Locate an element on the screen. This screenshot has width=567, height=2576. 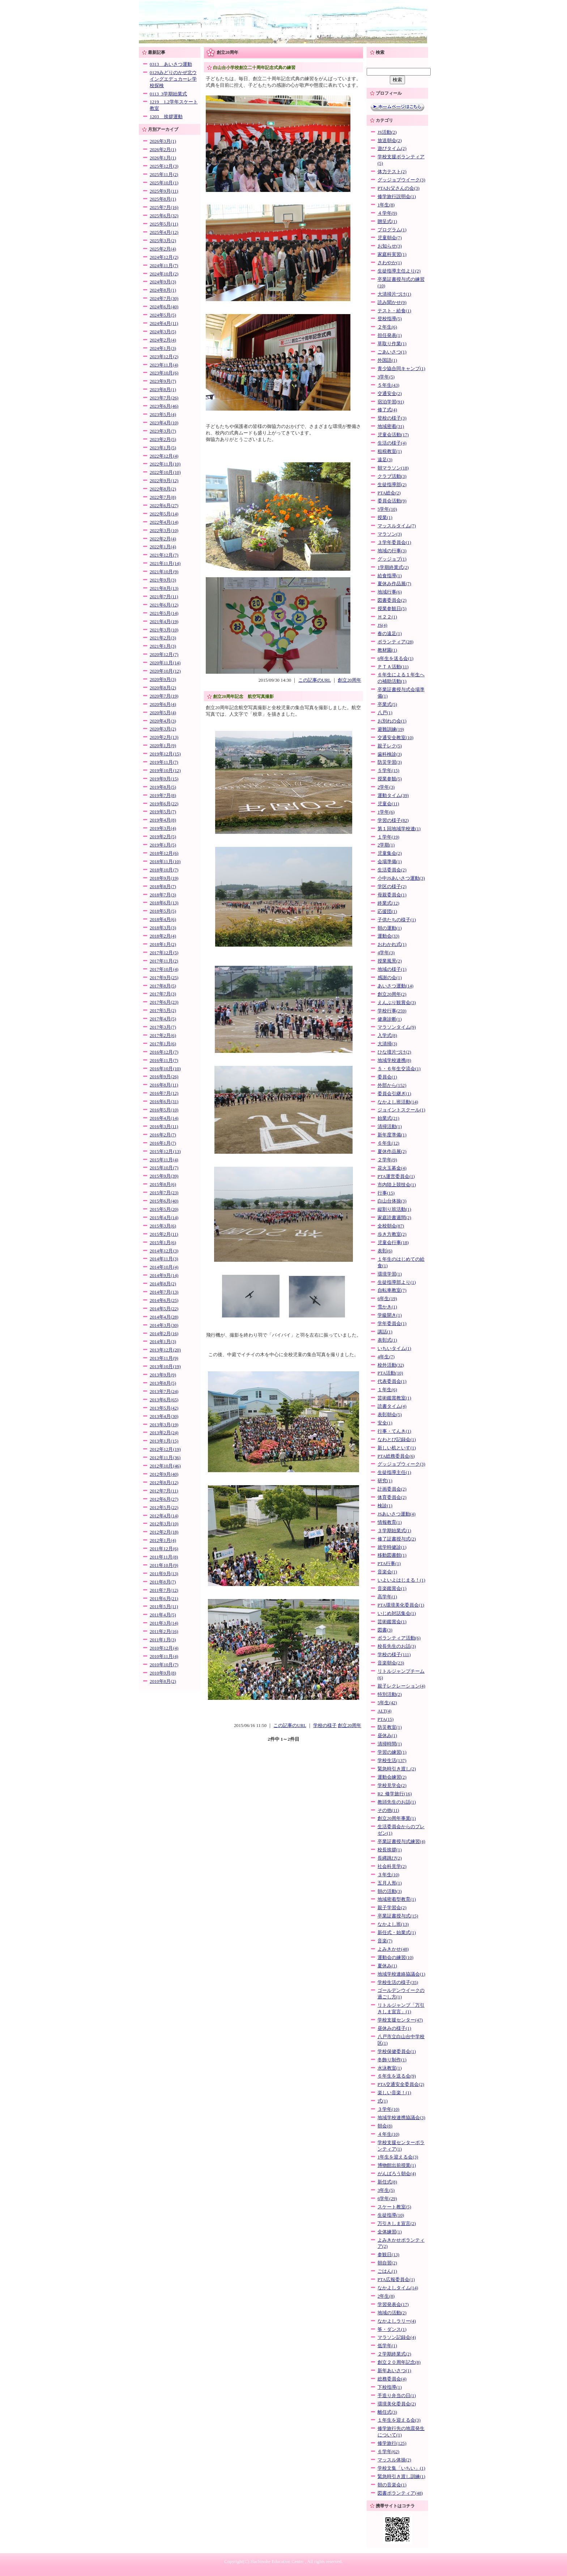
2021年9月(3) is located at coordinates (163, 580).